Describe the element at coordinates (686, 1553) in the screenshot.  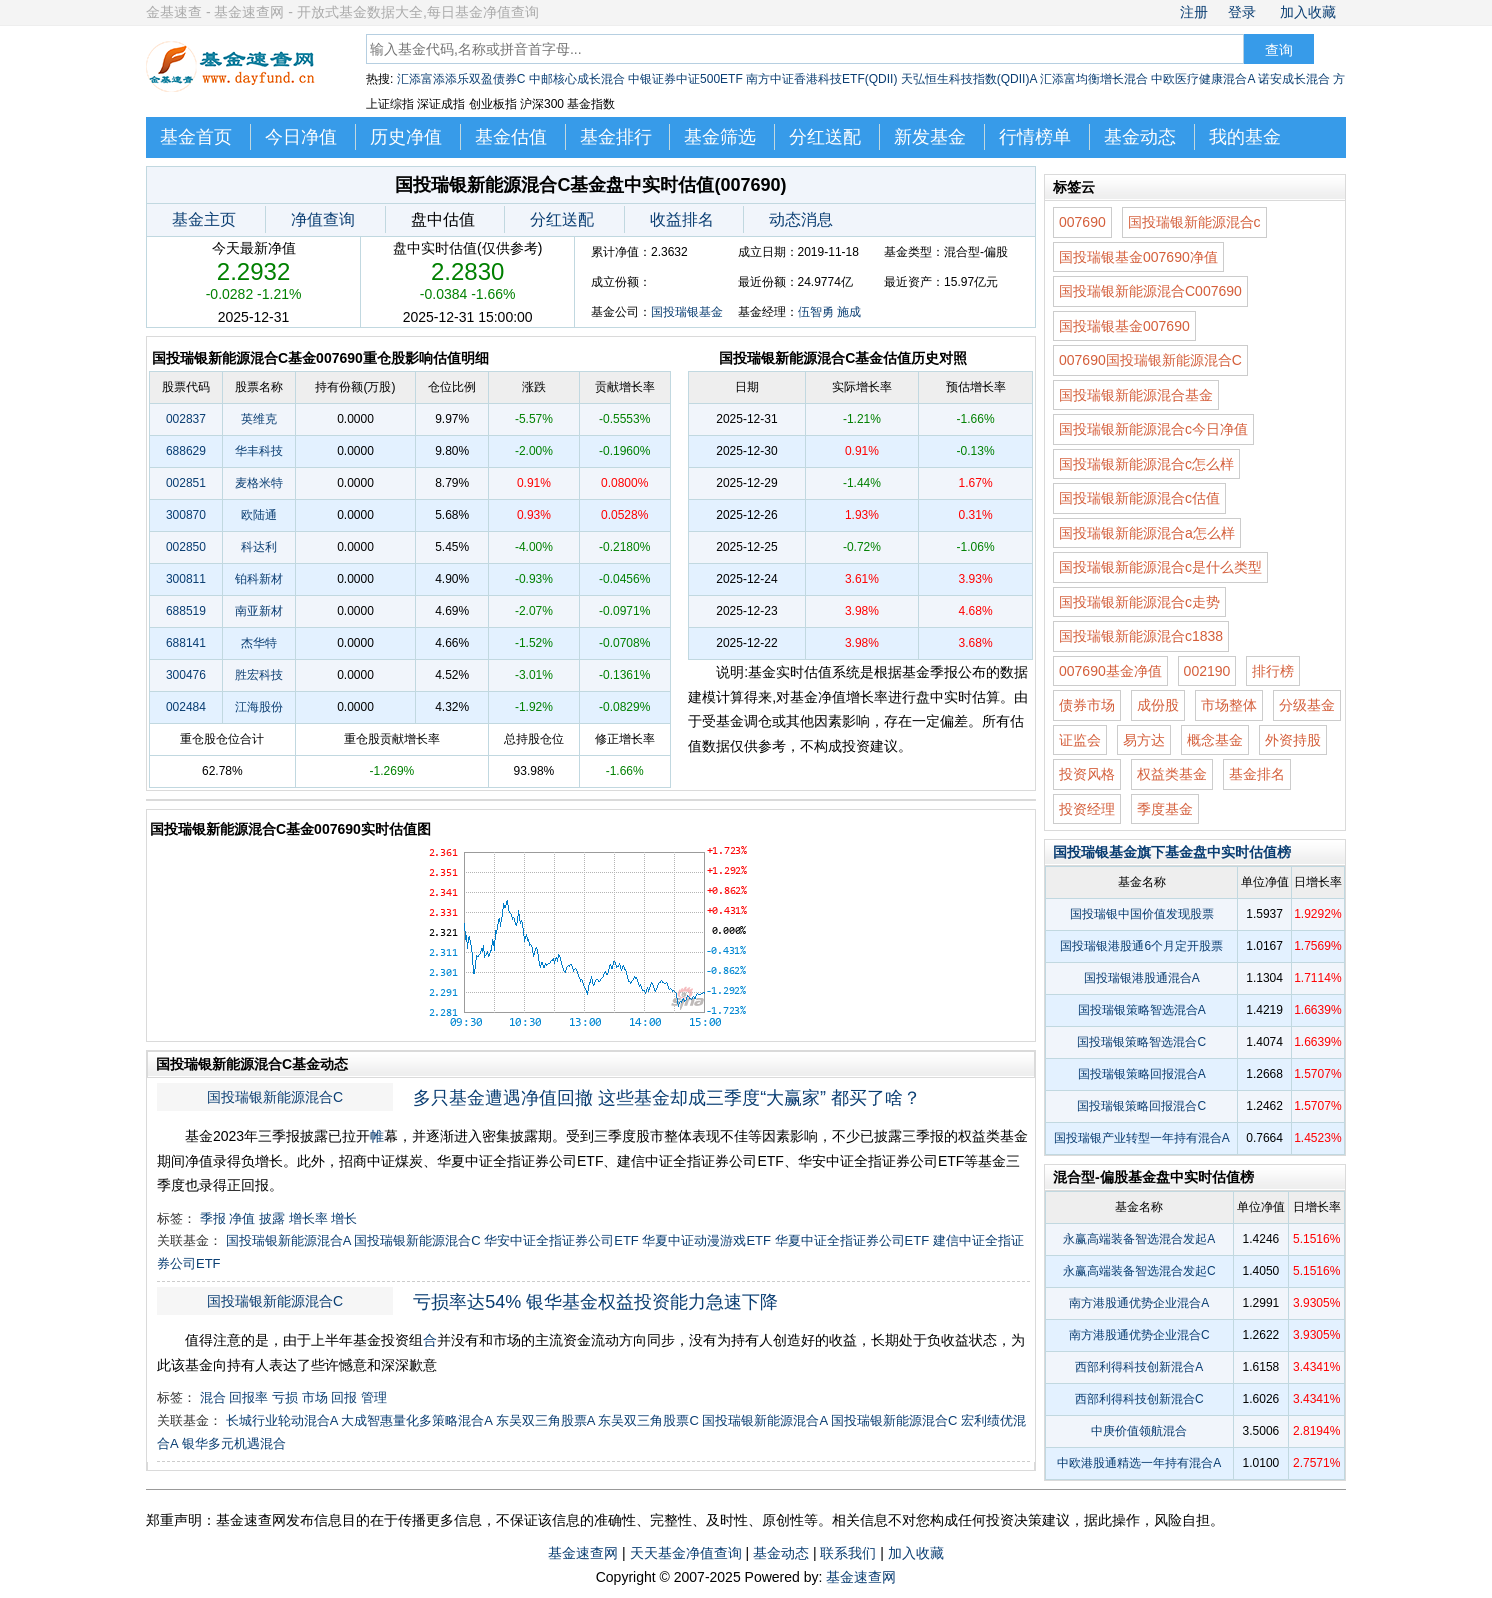
I see `天天基金净值查询` at that location.